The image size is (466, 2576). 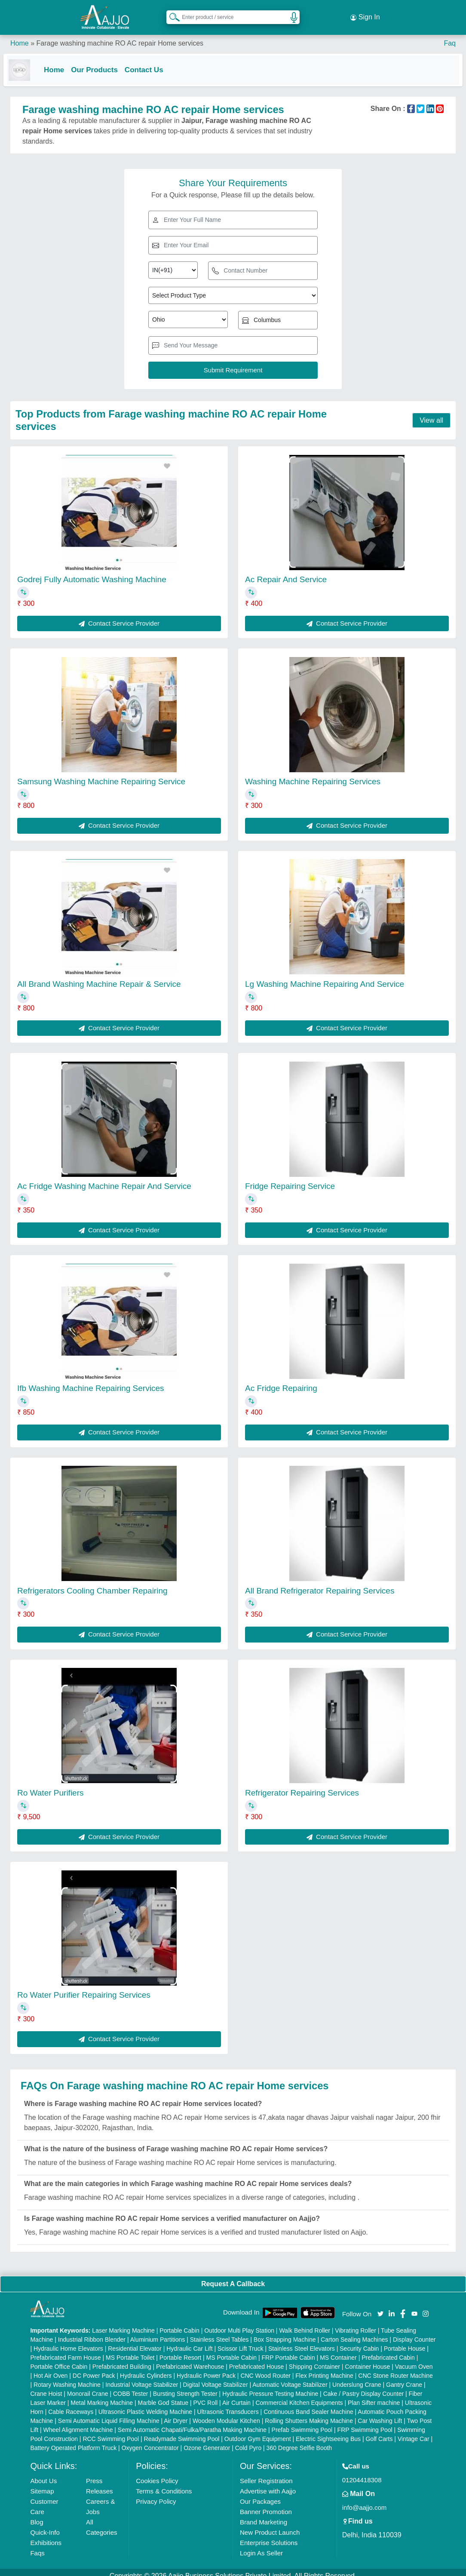 I want to click on Hydraulic Home Elevators, so click(x=68, y=2341).